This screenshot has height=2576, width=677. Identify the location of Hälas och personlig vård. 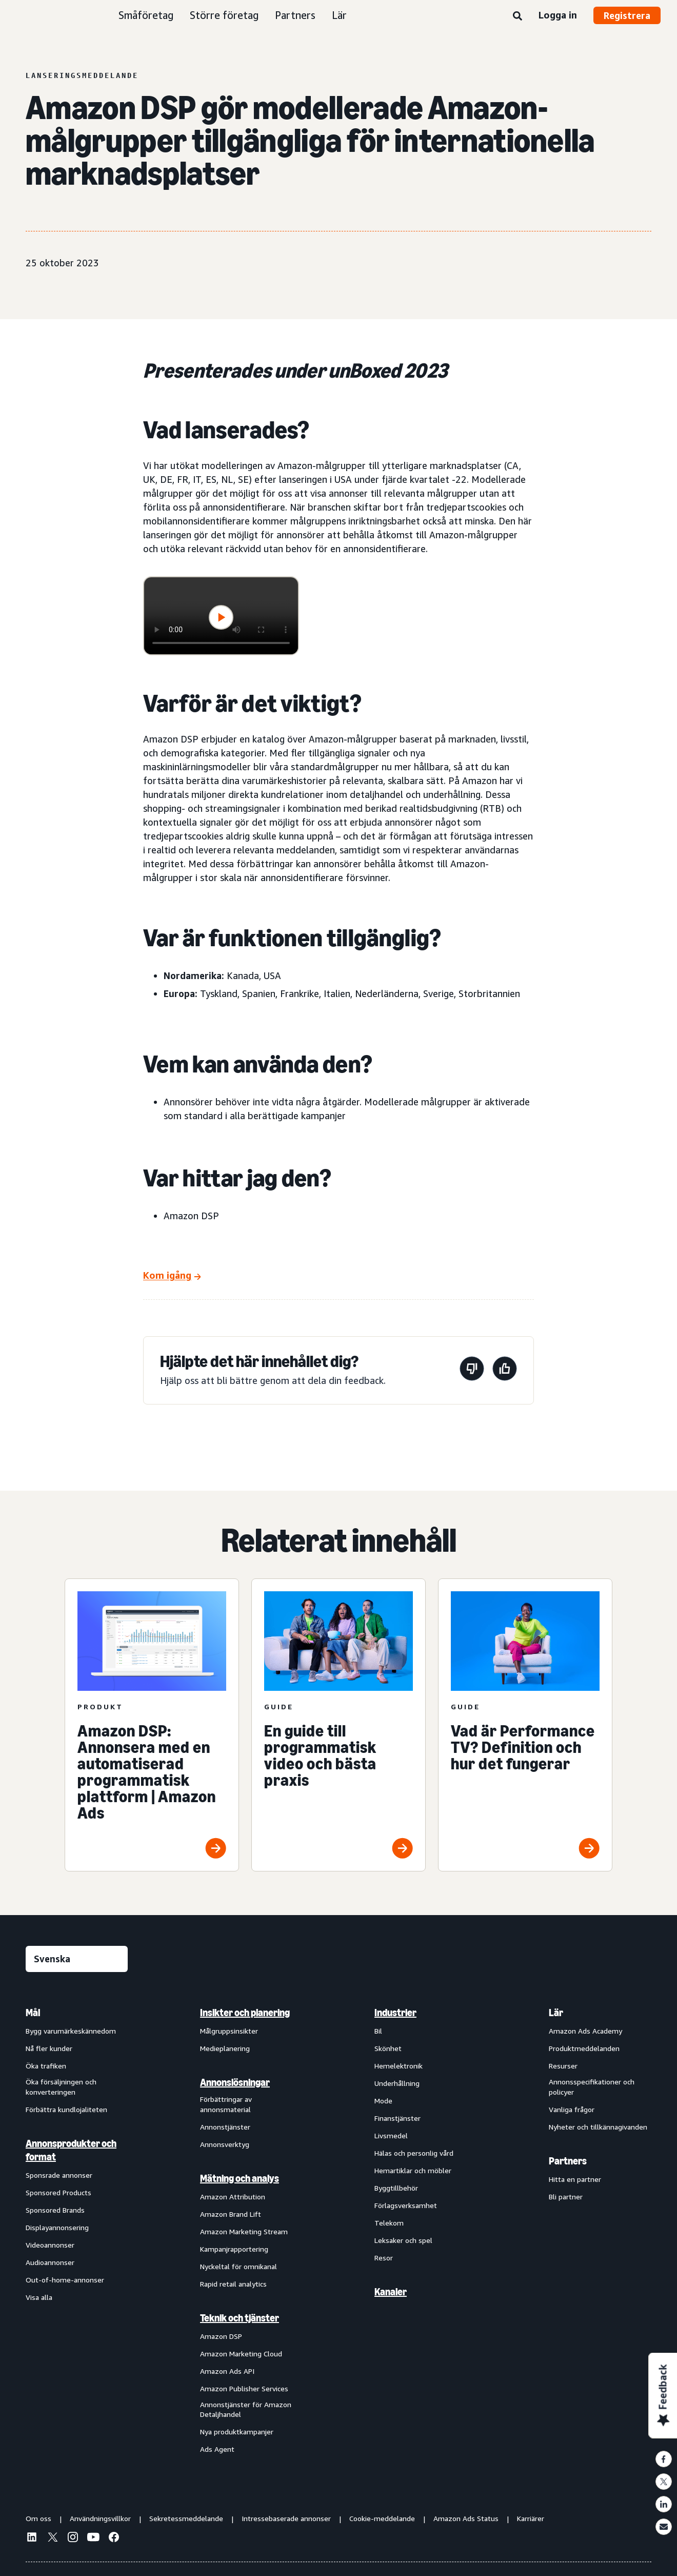
(413, 2153).